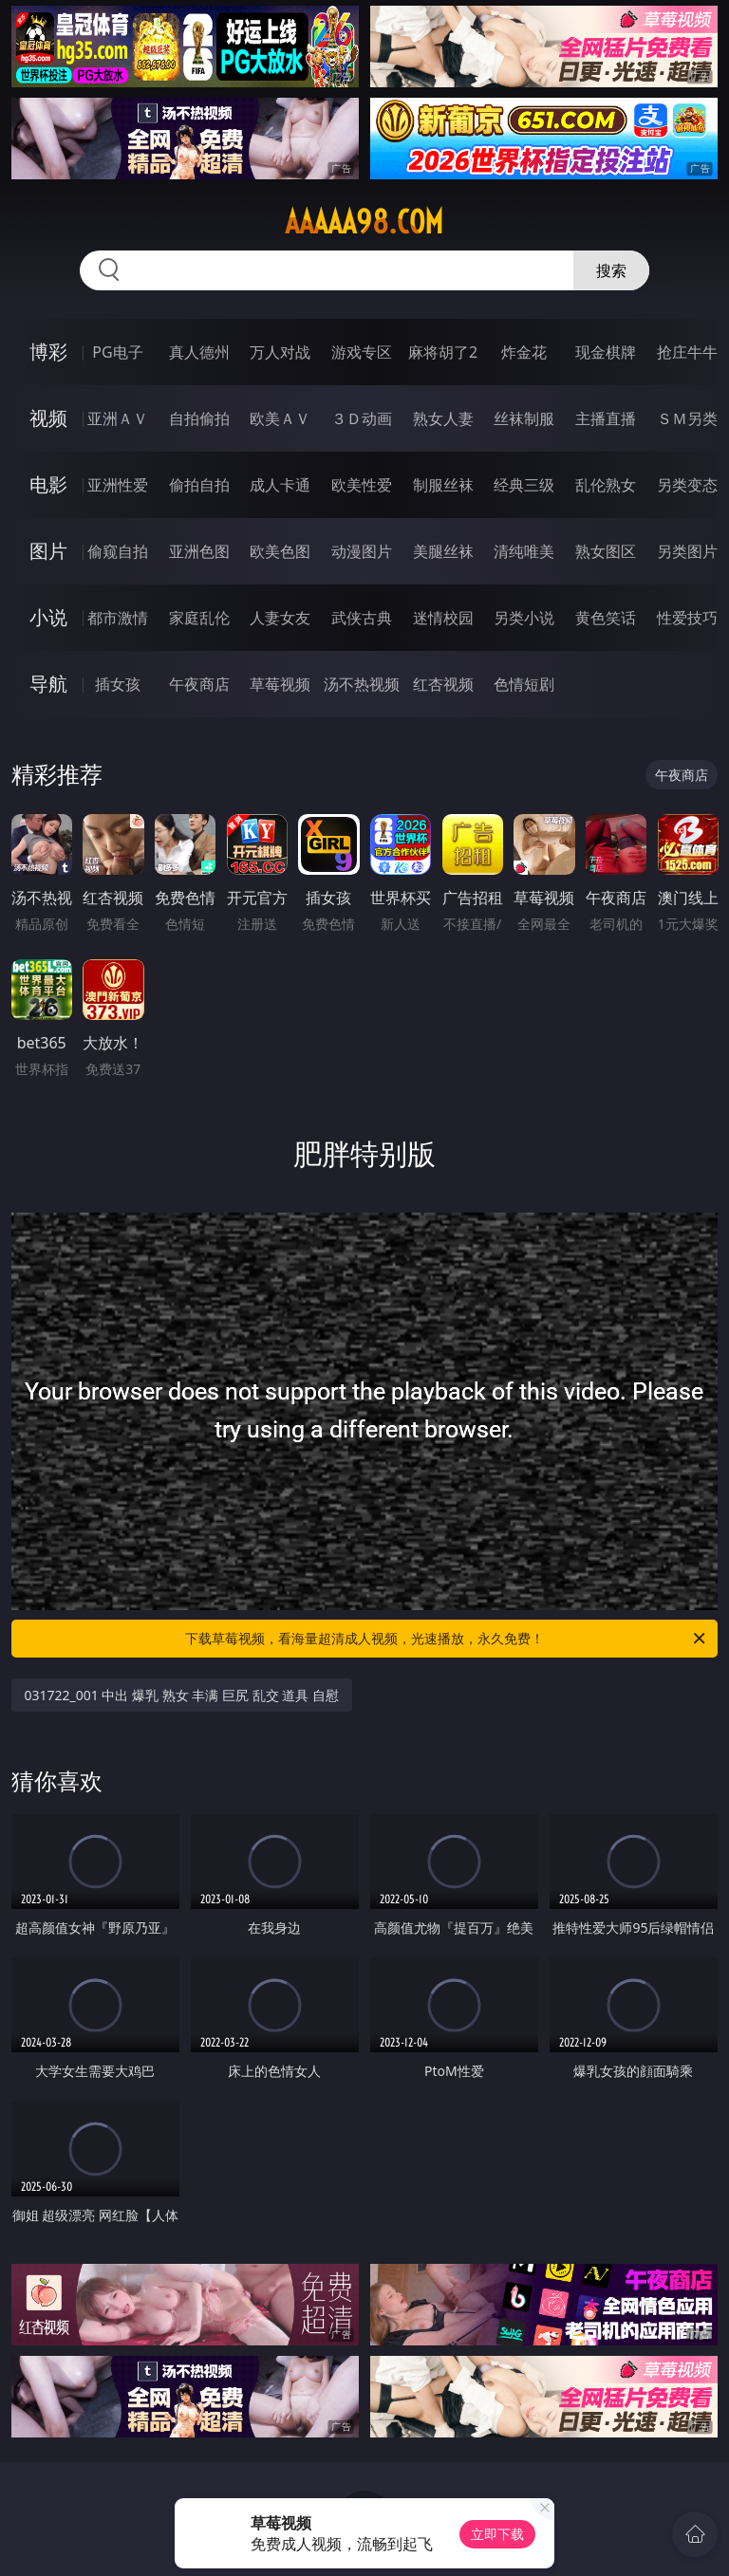 This screenshot has height=2576, width=729. Describe the element at coordinates (48, 484) in the screenshot. I see `电影` at that location.